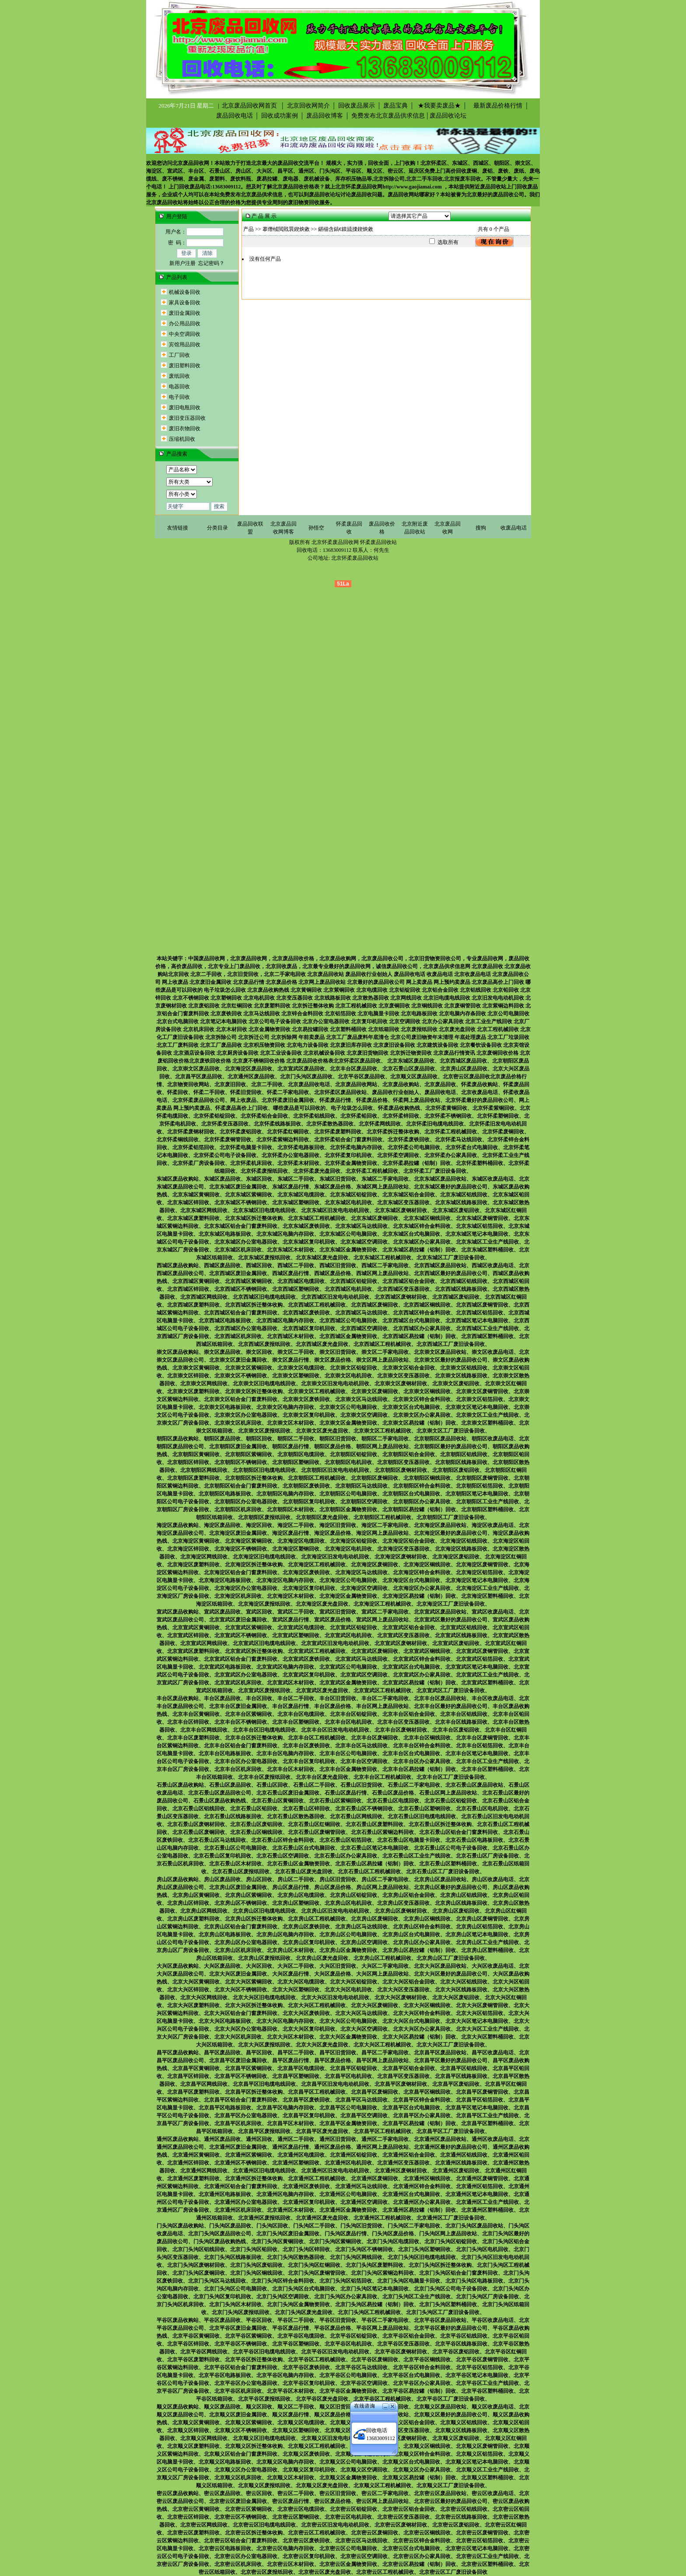  What do you see at coordinates (353, 1627) in the screenshot?
I see `北京宣武区铝锭回收` at bounding box center [353, 1627].